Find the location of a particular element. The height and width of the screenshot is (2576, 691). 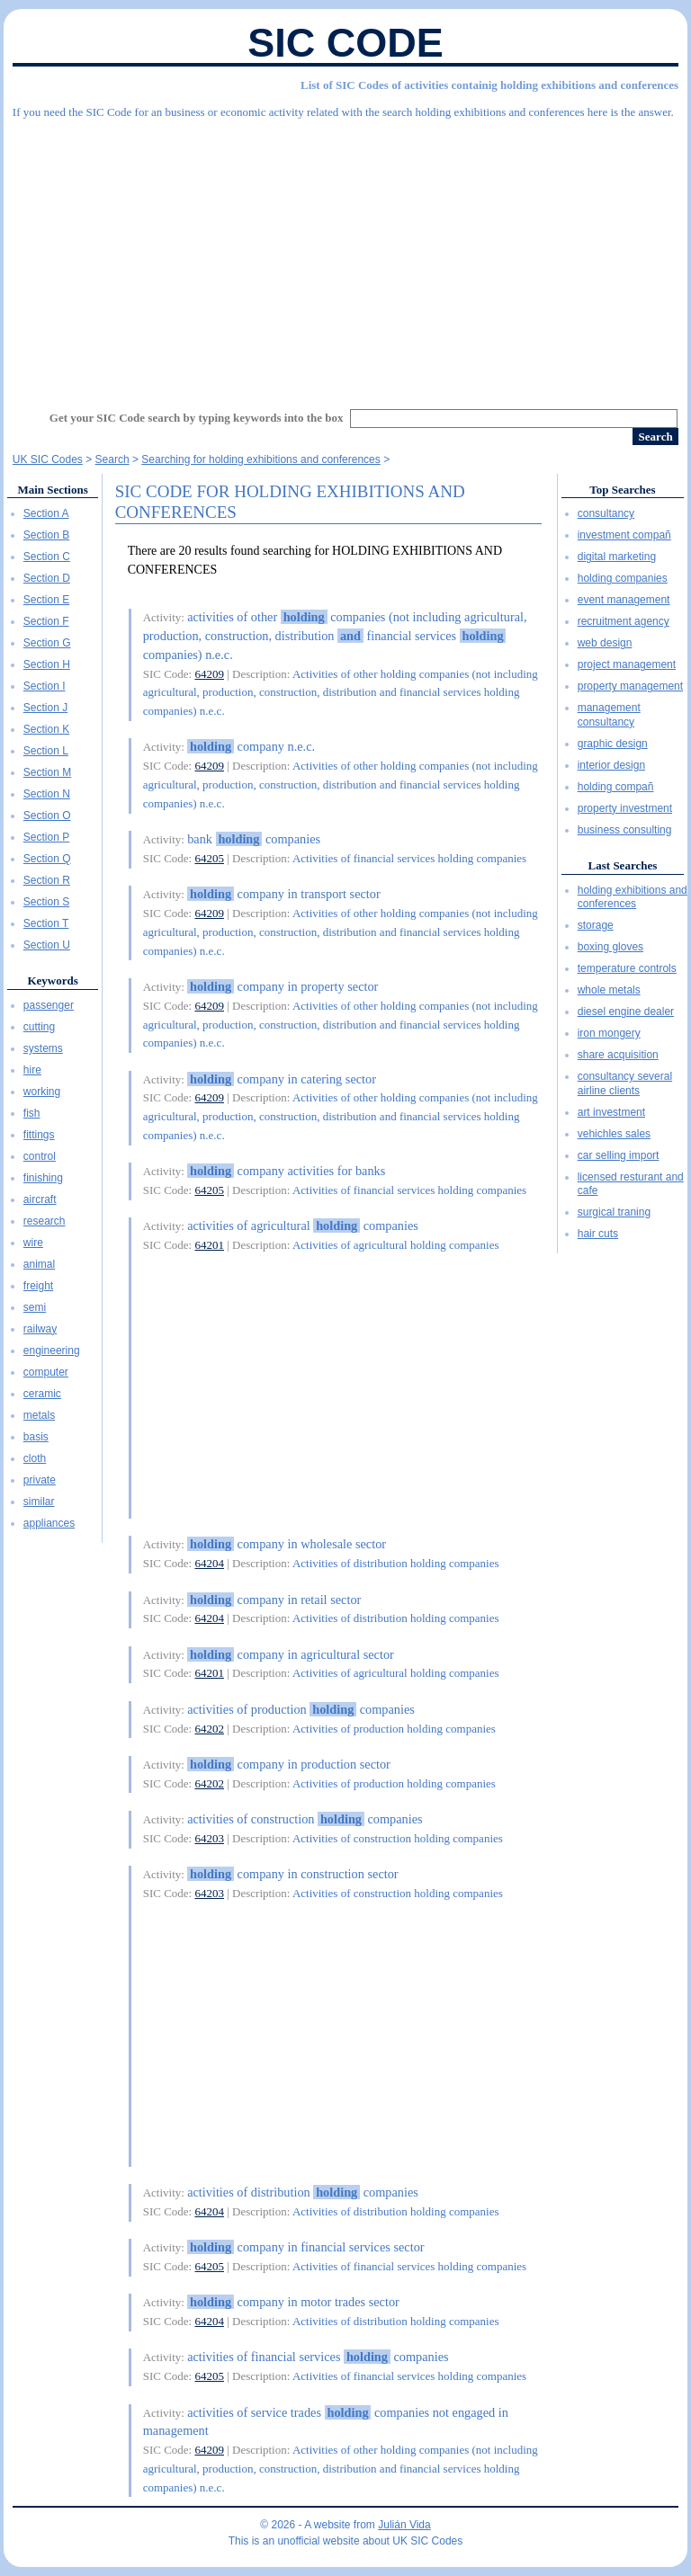

event management is located at coordinates (624, 599).